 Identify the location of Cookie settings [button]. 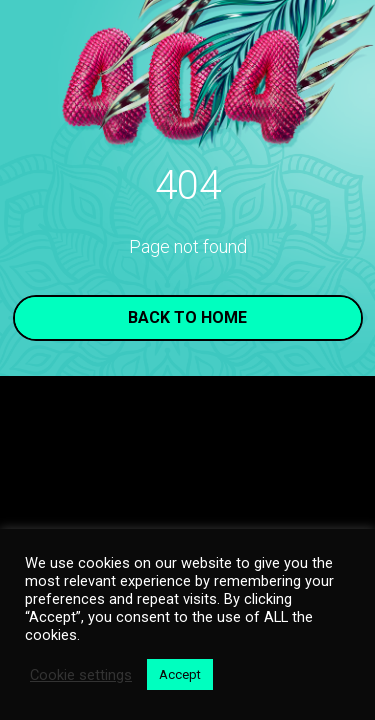
(81, 675).